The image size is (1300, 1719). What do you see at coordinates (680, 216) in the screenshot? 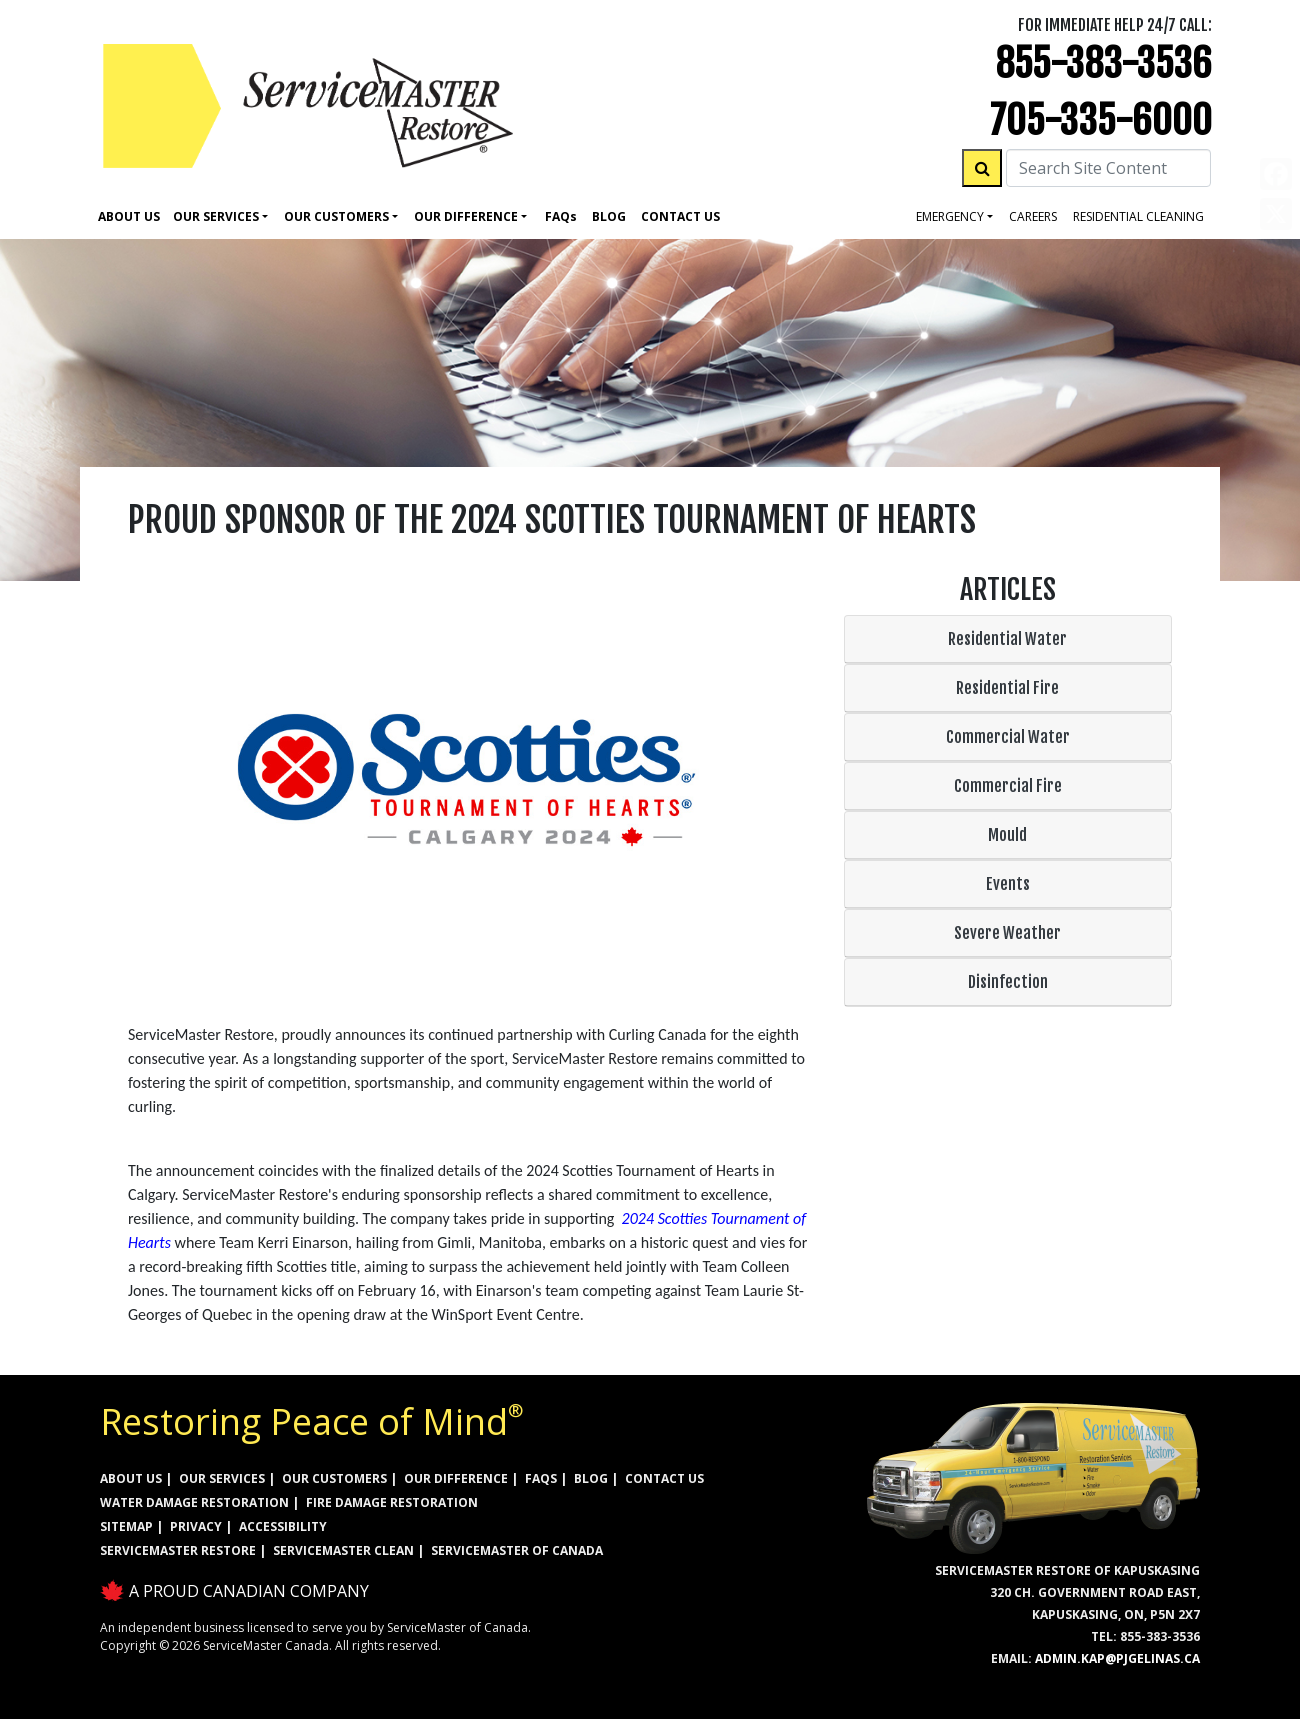
I see `Contact Us` at bounding box center [680, 216].